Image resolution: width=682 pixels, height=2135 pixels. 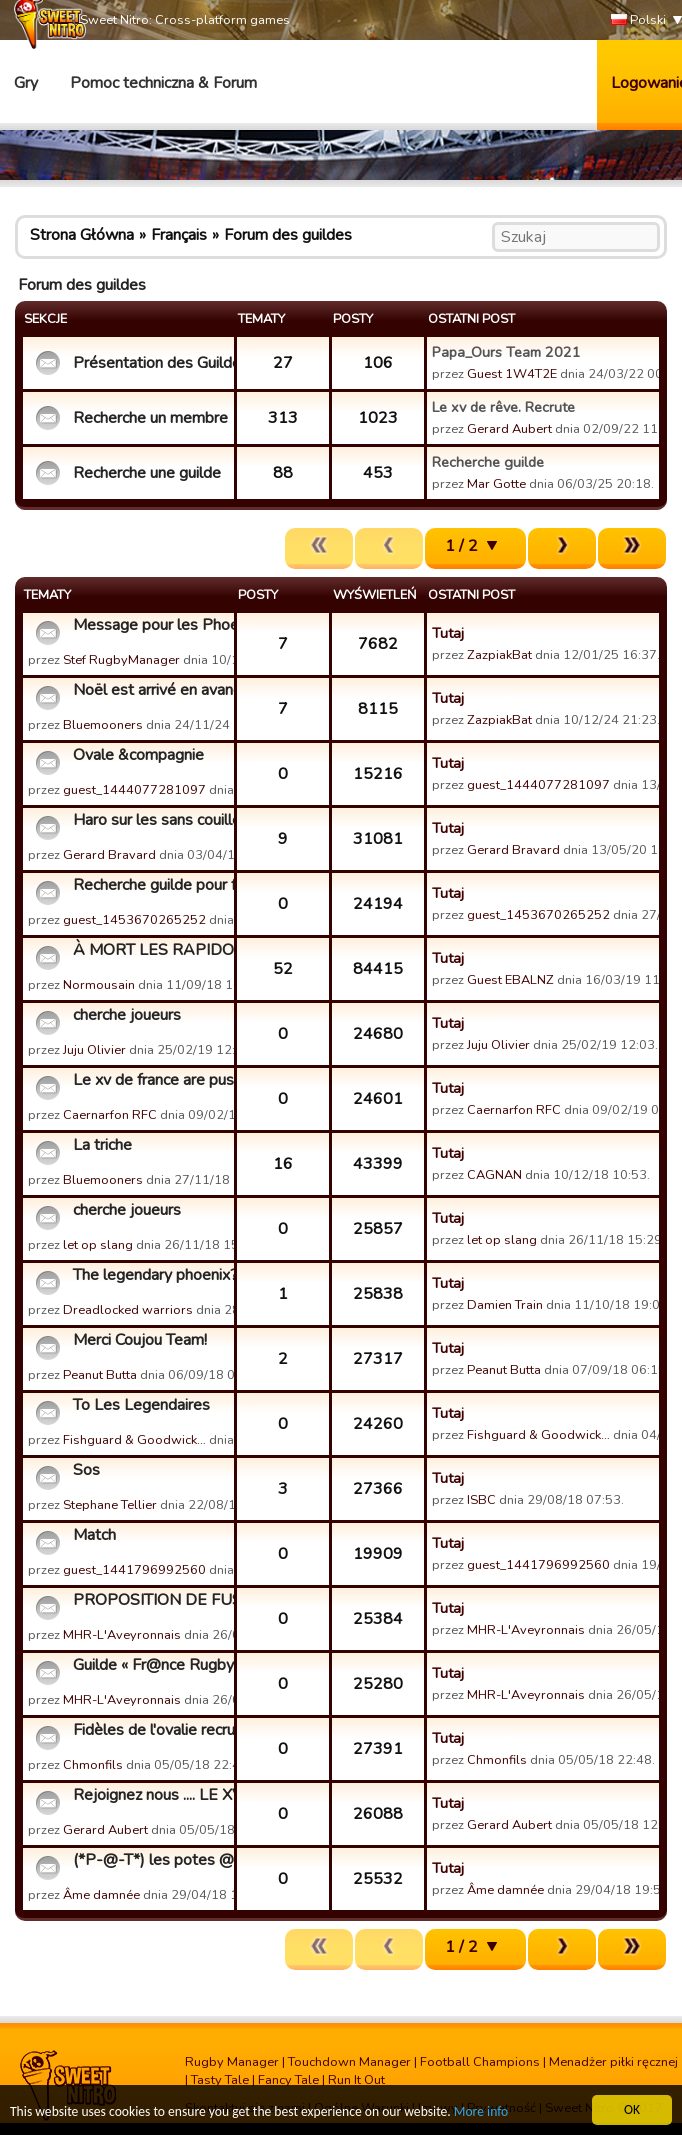 I want to click on Stef RugbyManager, so click(x=121, y=660).